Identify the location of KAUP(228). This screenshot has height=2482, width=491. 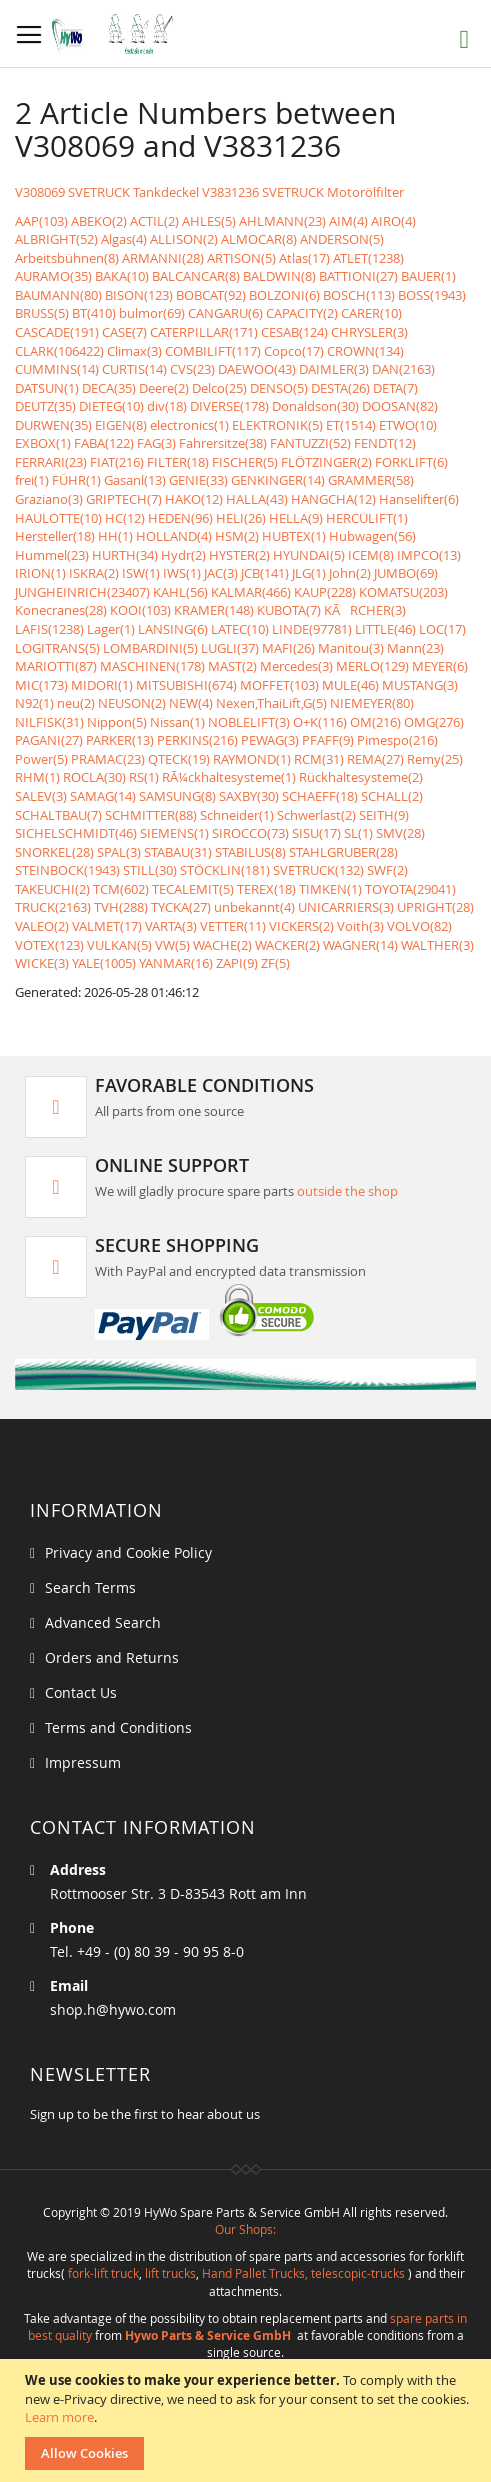
(325, 592).